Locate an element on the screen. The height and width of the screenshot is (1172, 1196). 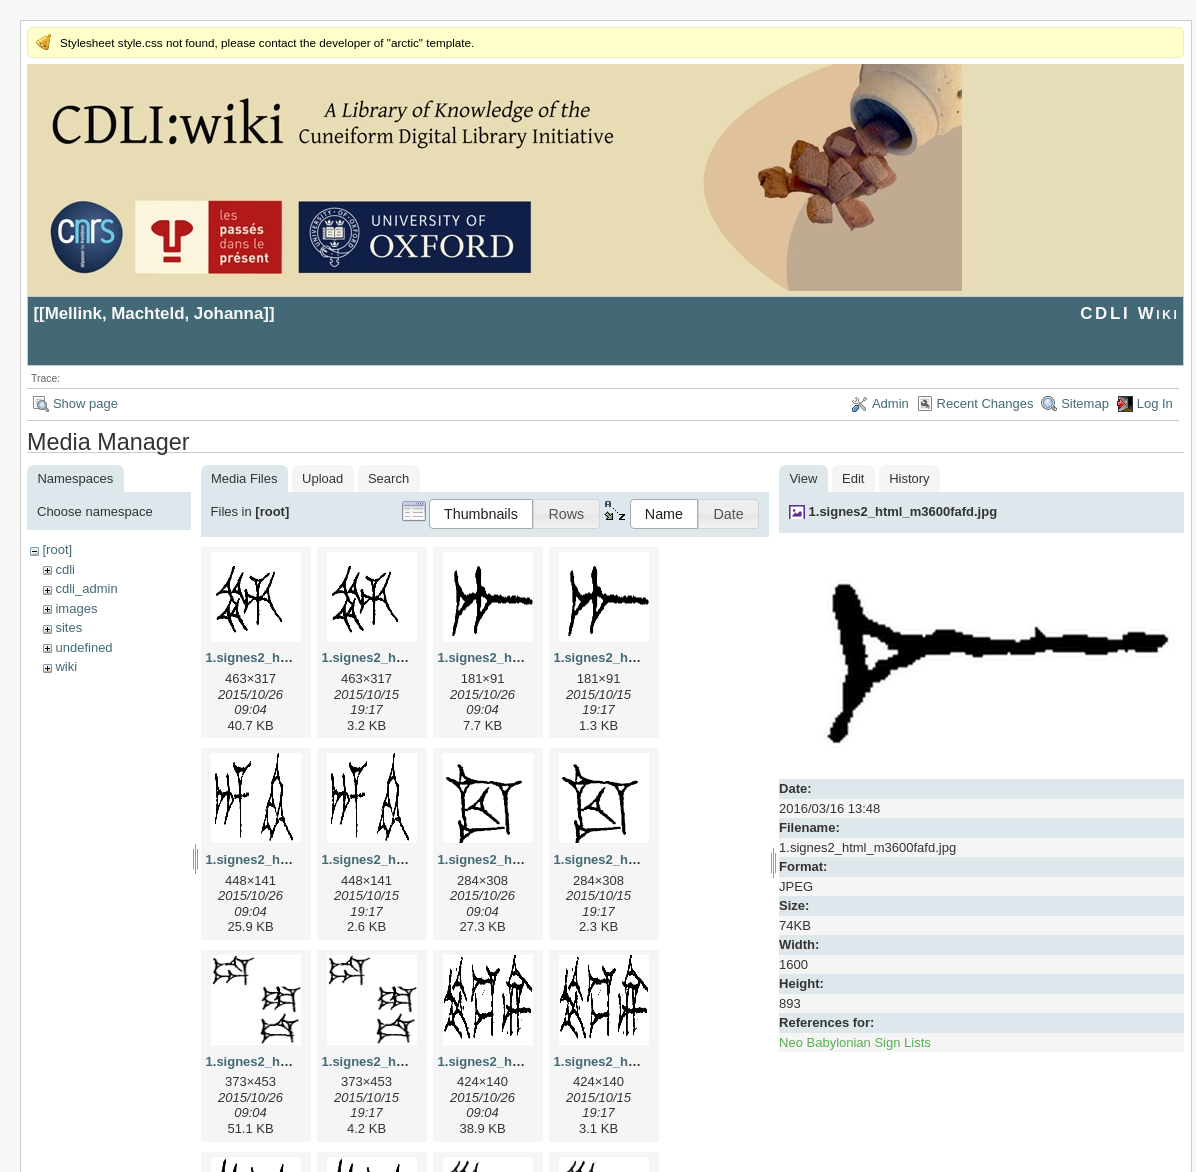
1.signes2_html_1cc7f00.png is located at coordinates (642, 859).